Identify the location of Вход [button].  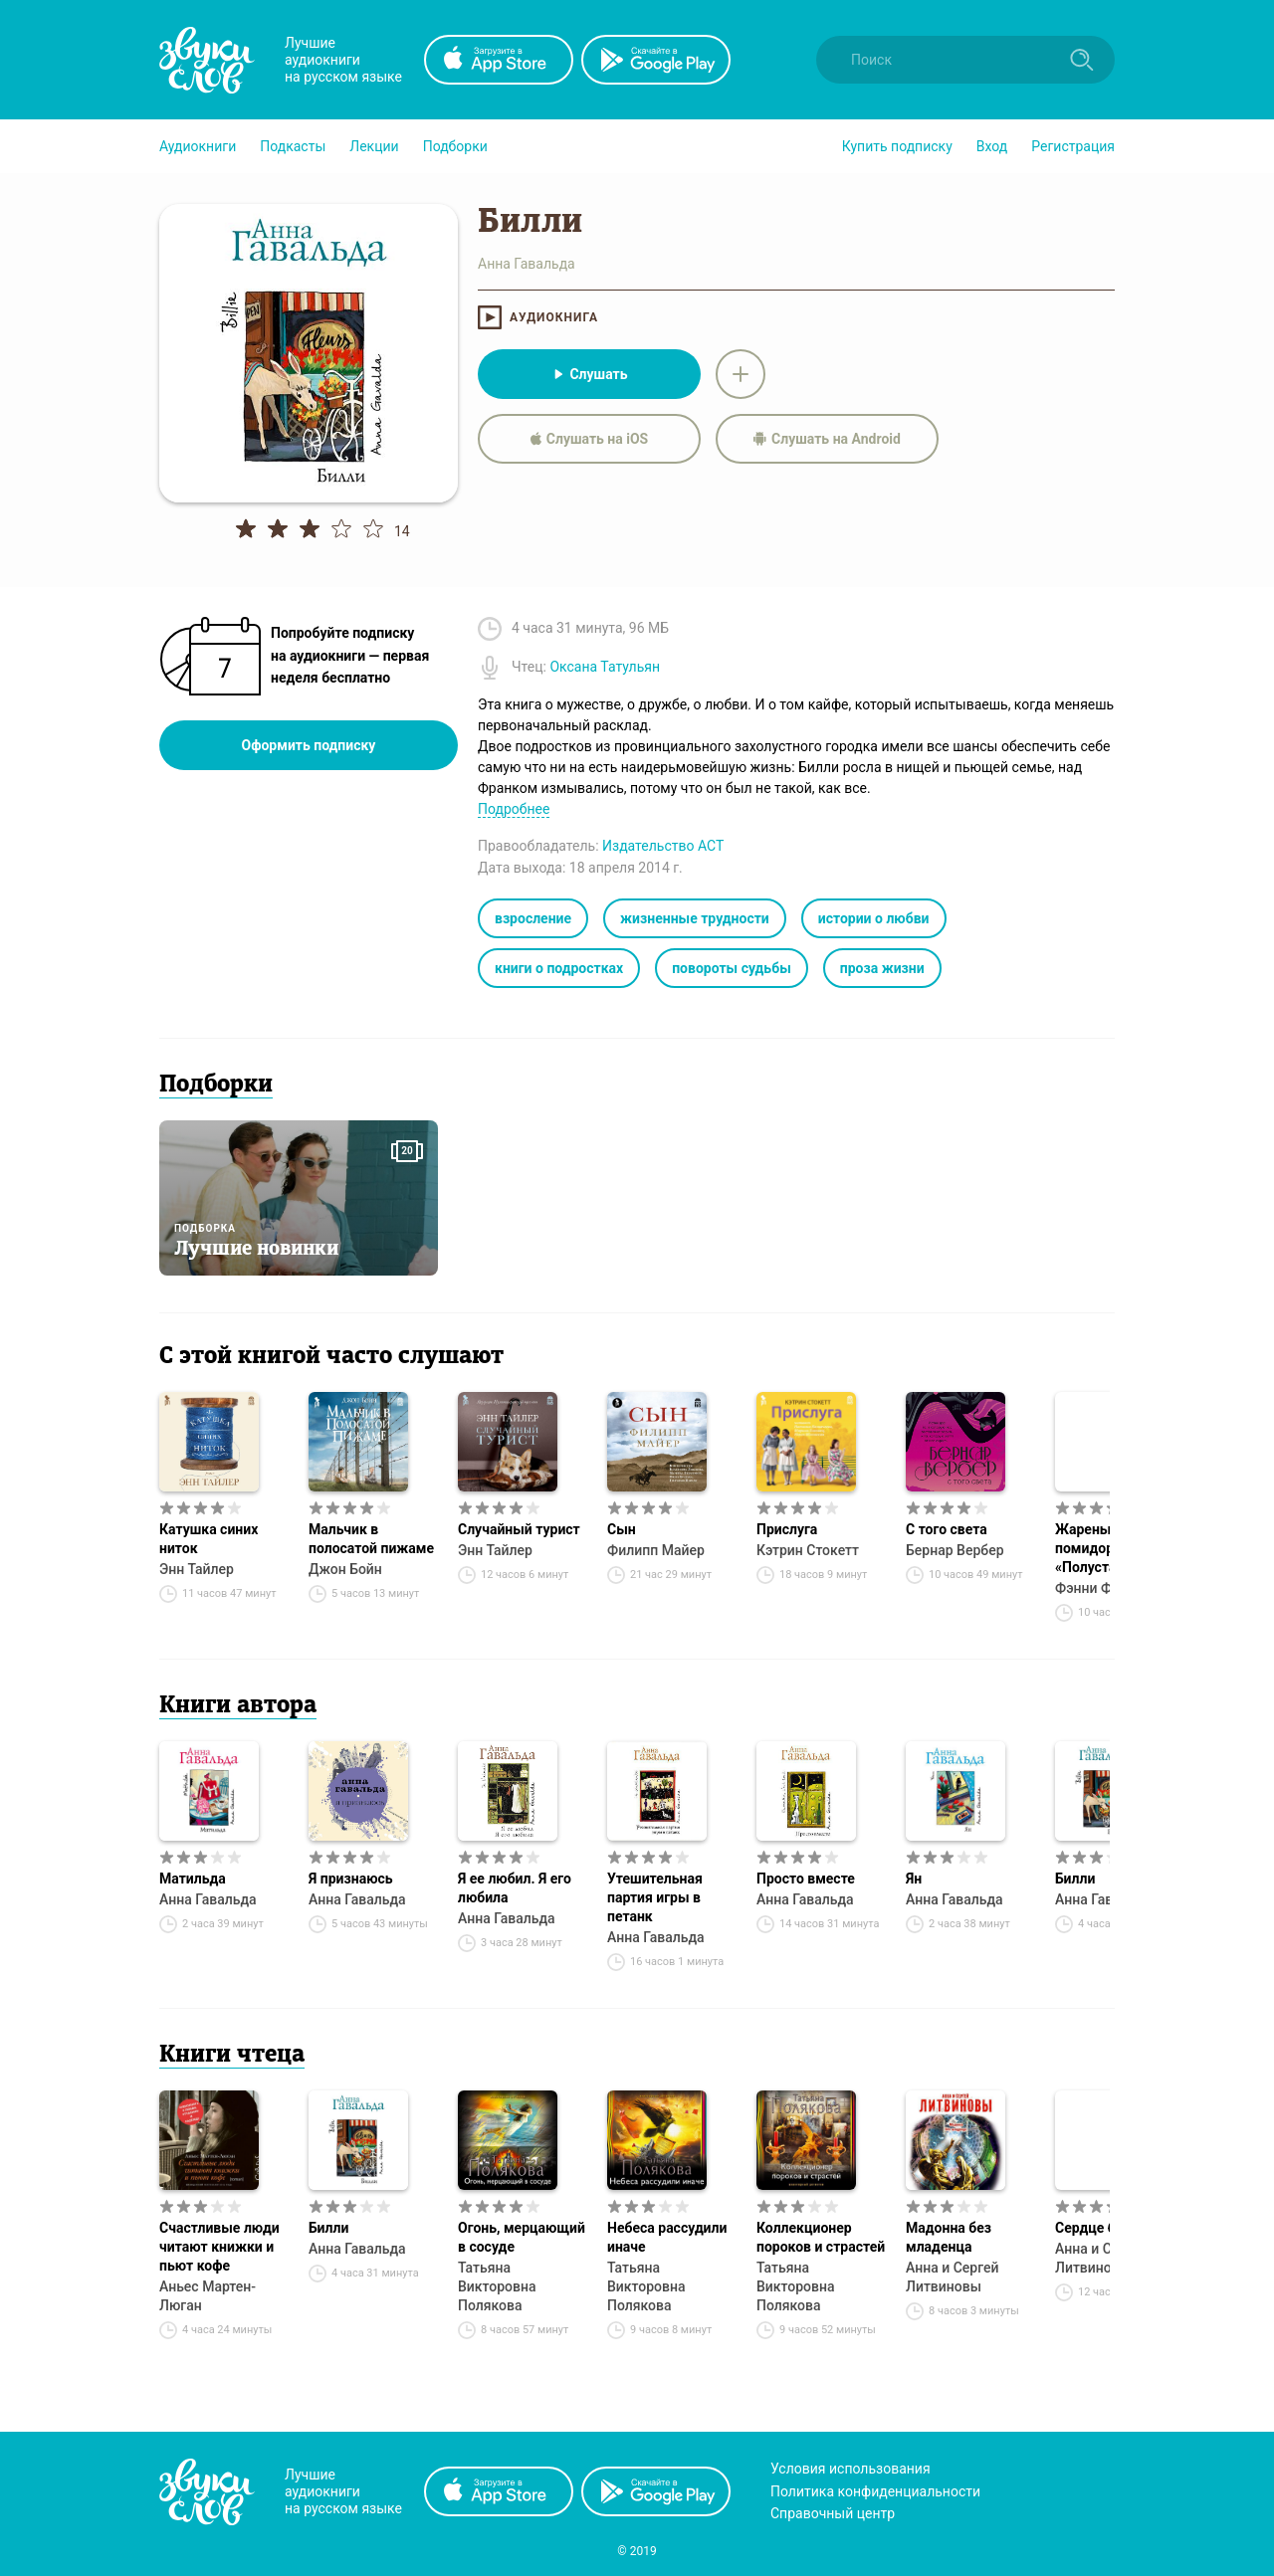
(991, 146).